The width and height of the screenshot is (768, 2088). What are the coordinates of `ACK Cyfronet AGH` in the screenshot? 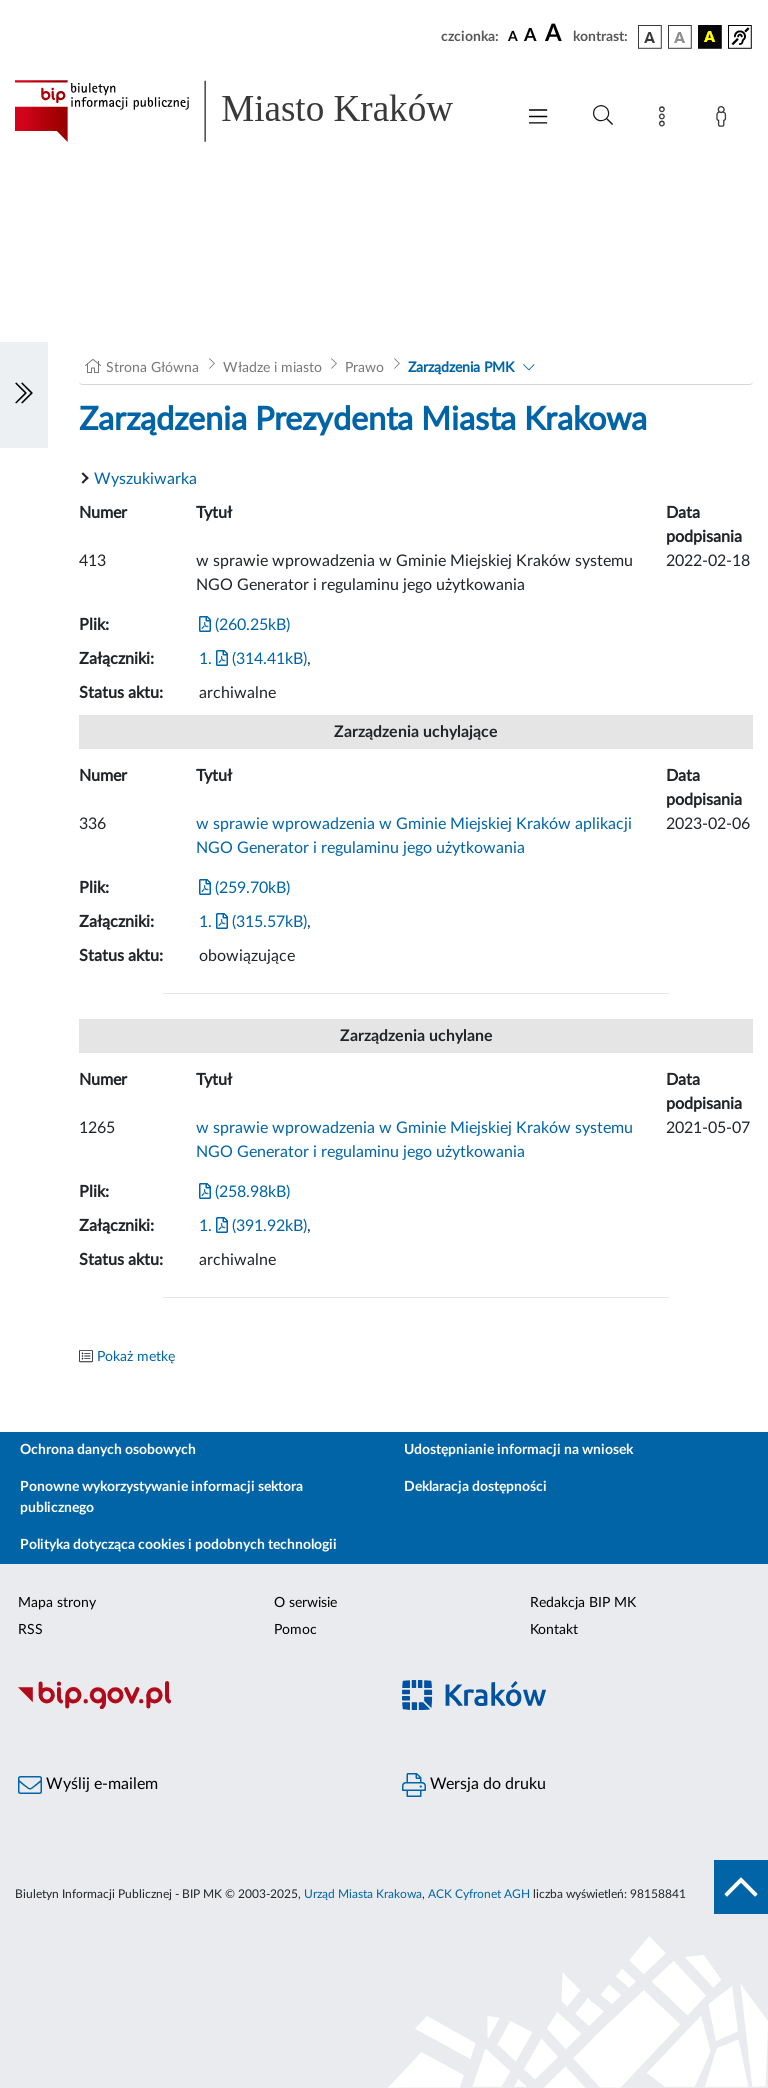 It's located at (479, 1894).